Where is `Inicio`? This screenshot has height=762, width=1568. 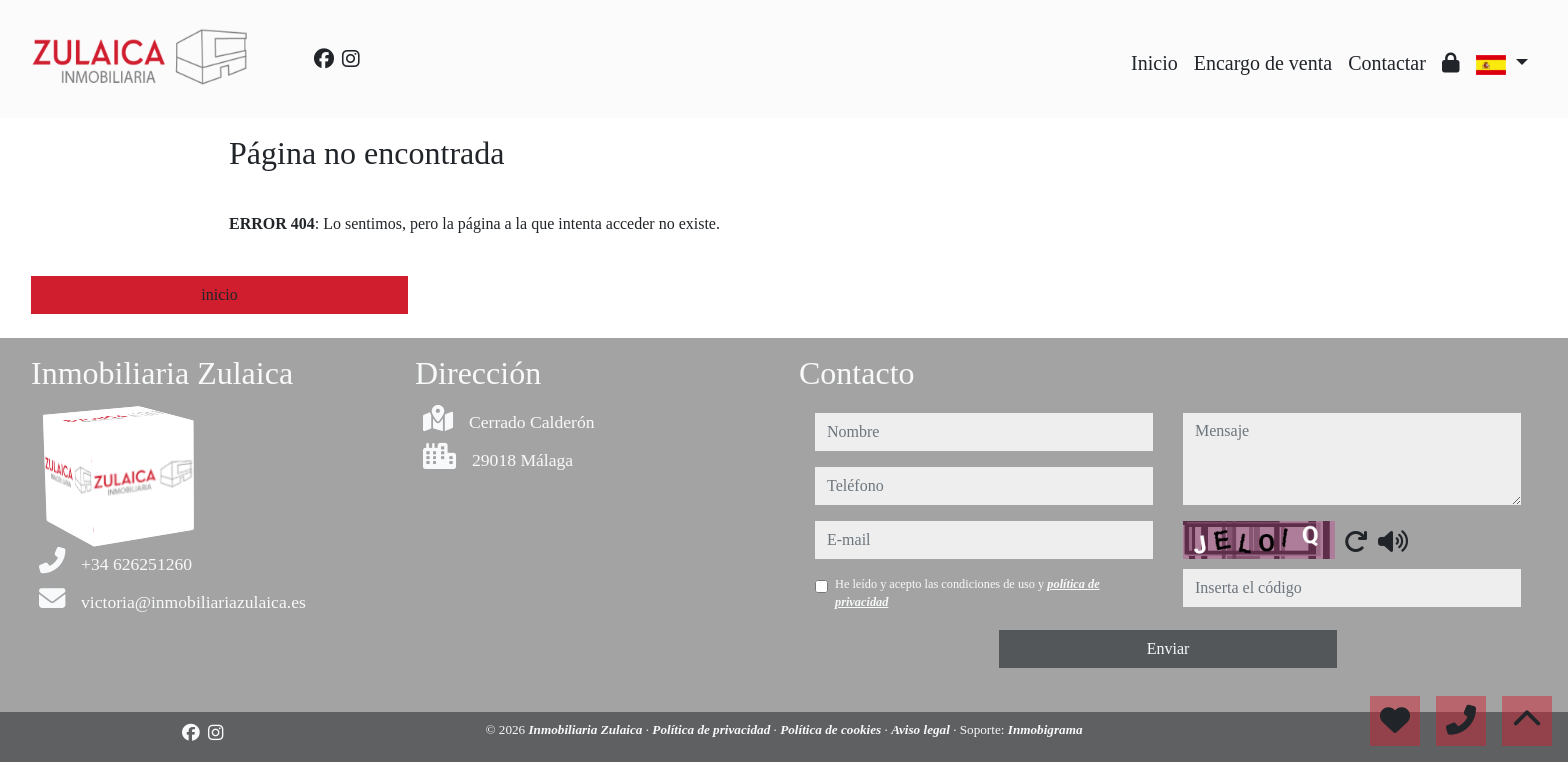
Inicio is located at coordinates (1154, 63).